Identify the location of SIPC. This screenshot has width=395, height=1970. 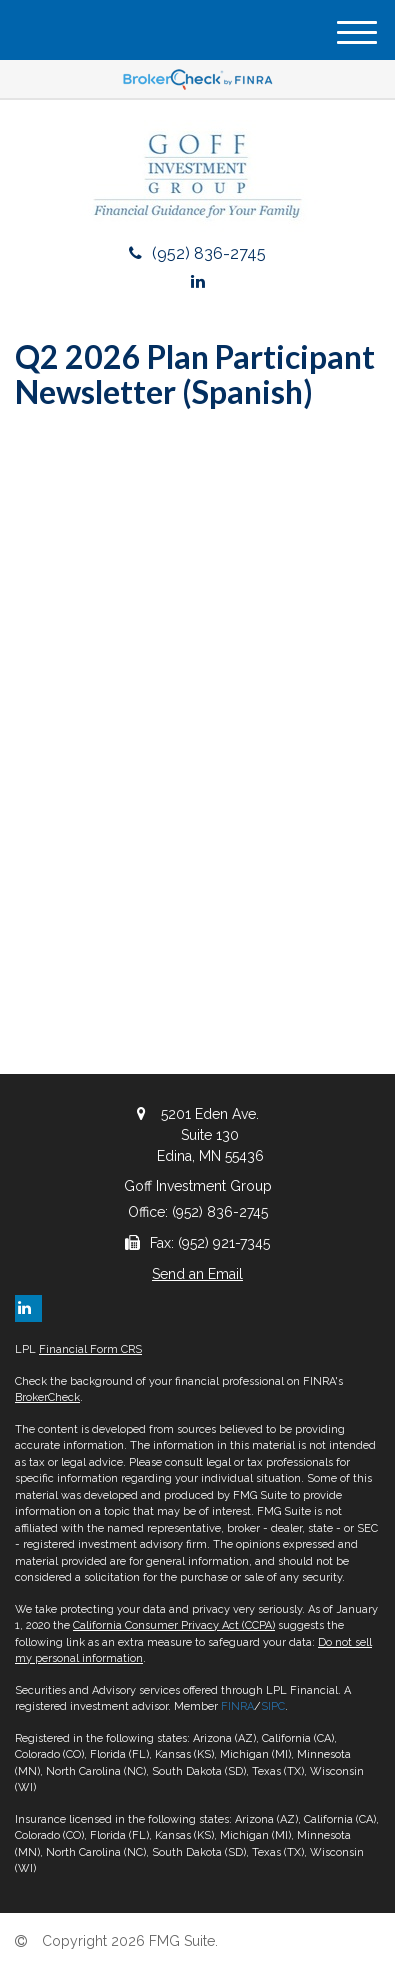
(273, 1706).